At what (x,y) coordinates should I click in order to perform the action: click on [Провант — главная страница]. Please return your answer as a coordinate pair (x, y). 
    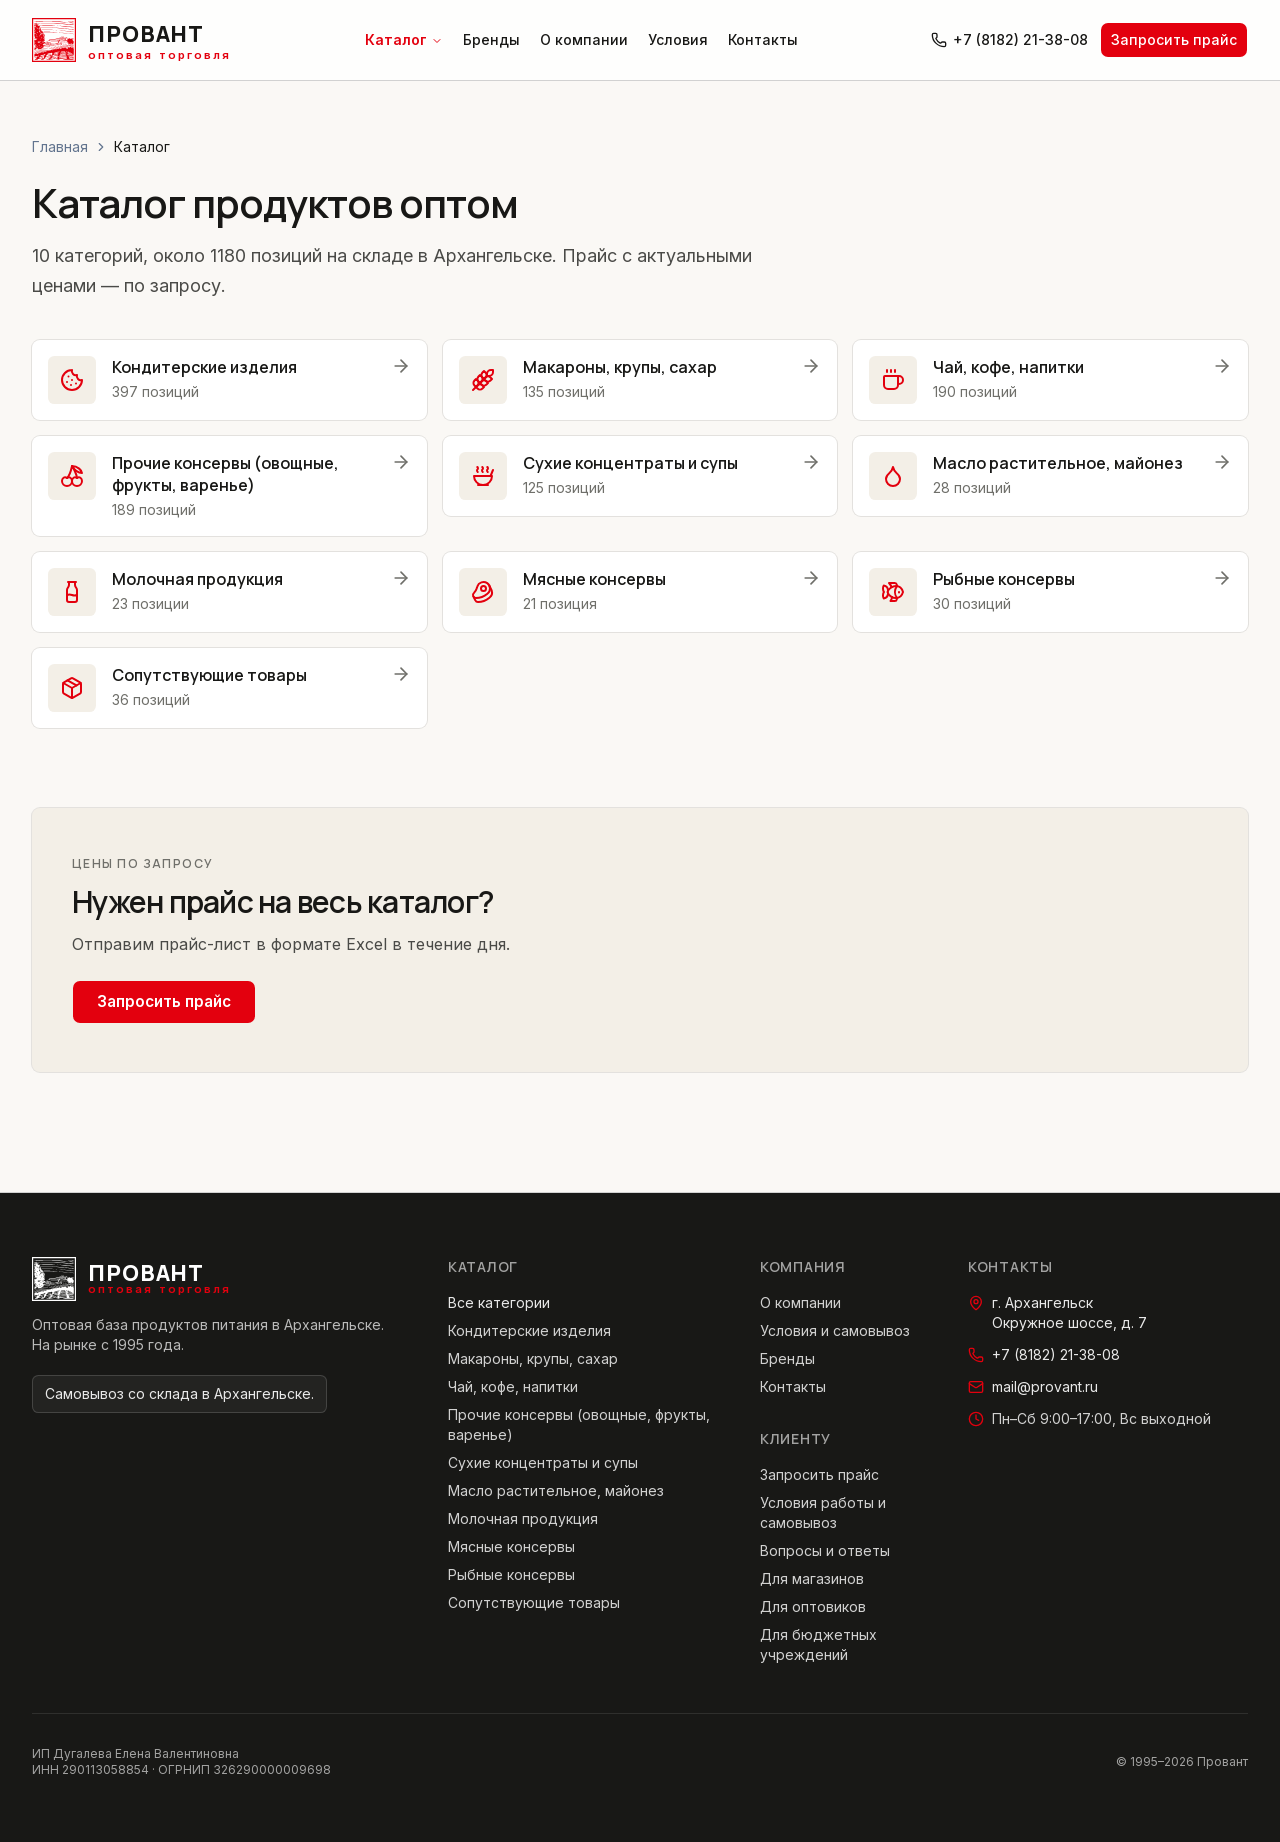
    Looking at the image, I should click on (131, 40).